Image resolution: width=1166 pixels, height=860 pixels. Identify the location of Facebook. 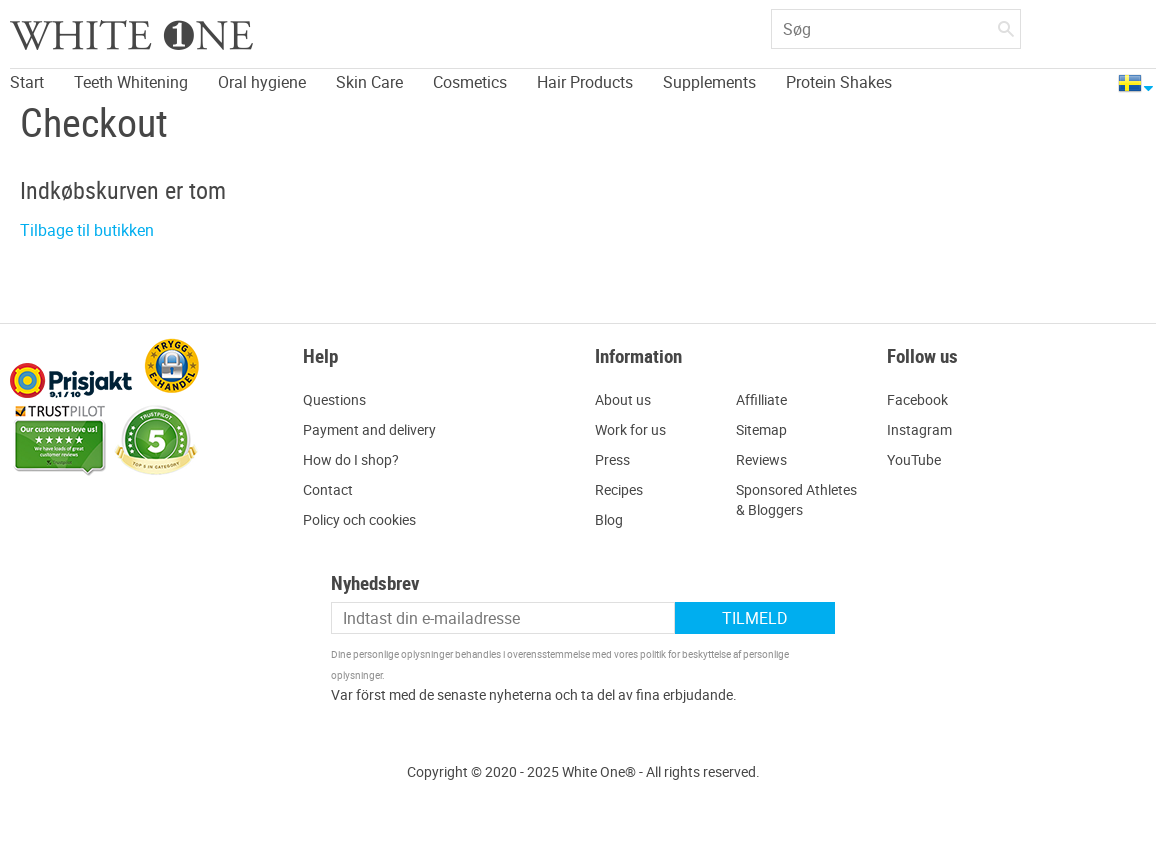
(917, 399).